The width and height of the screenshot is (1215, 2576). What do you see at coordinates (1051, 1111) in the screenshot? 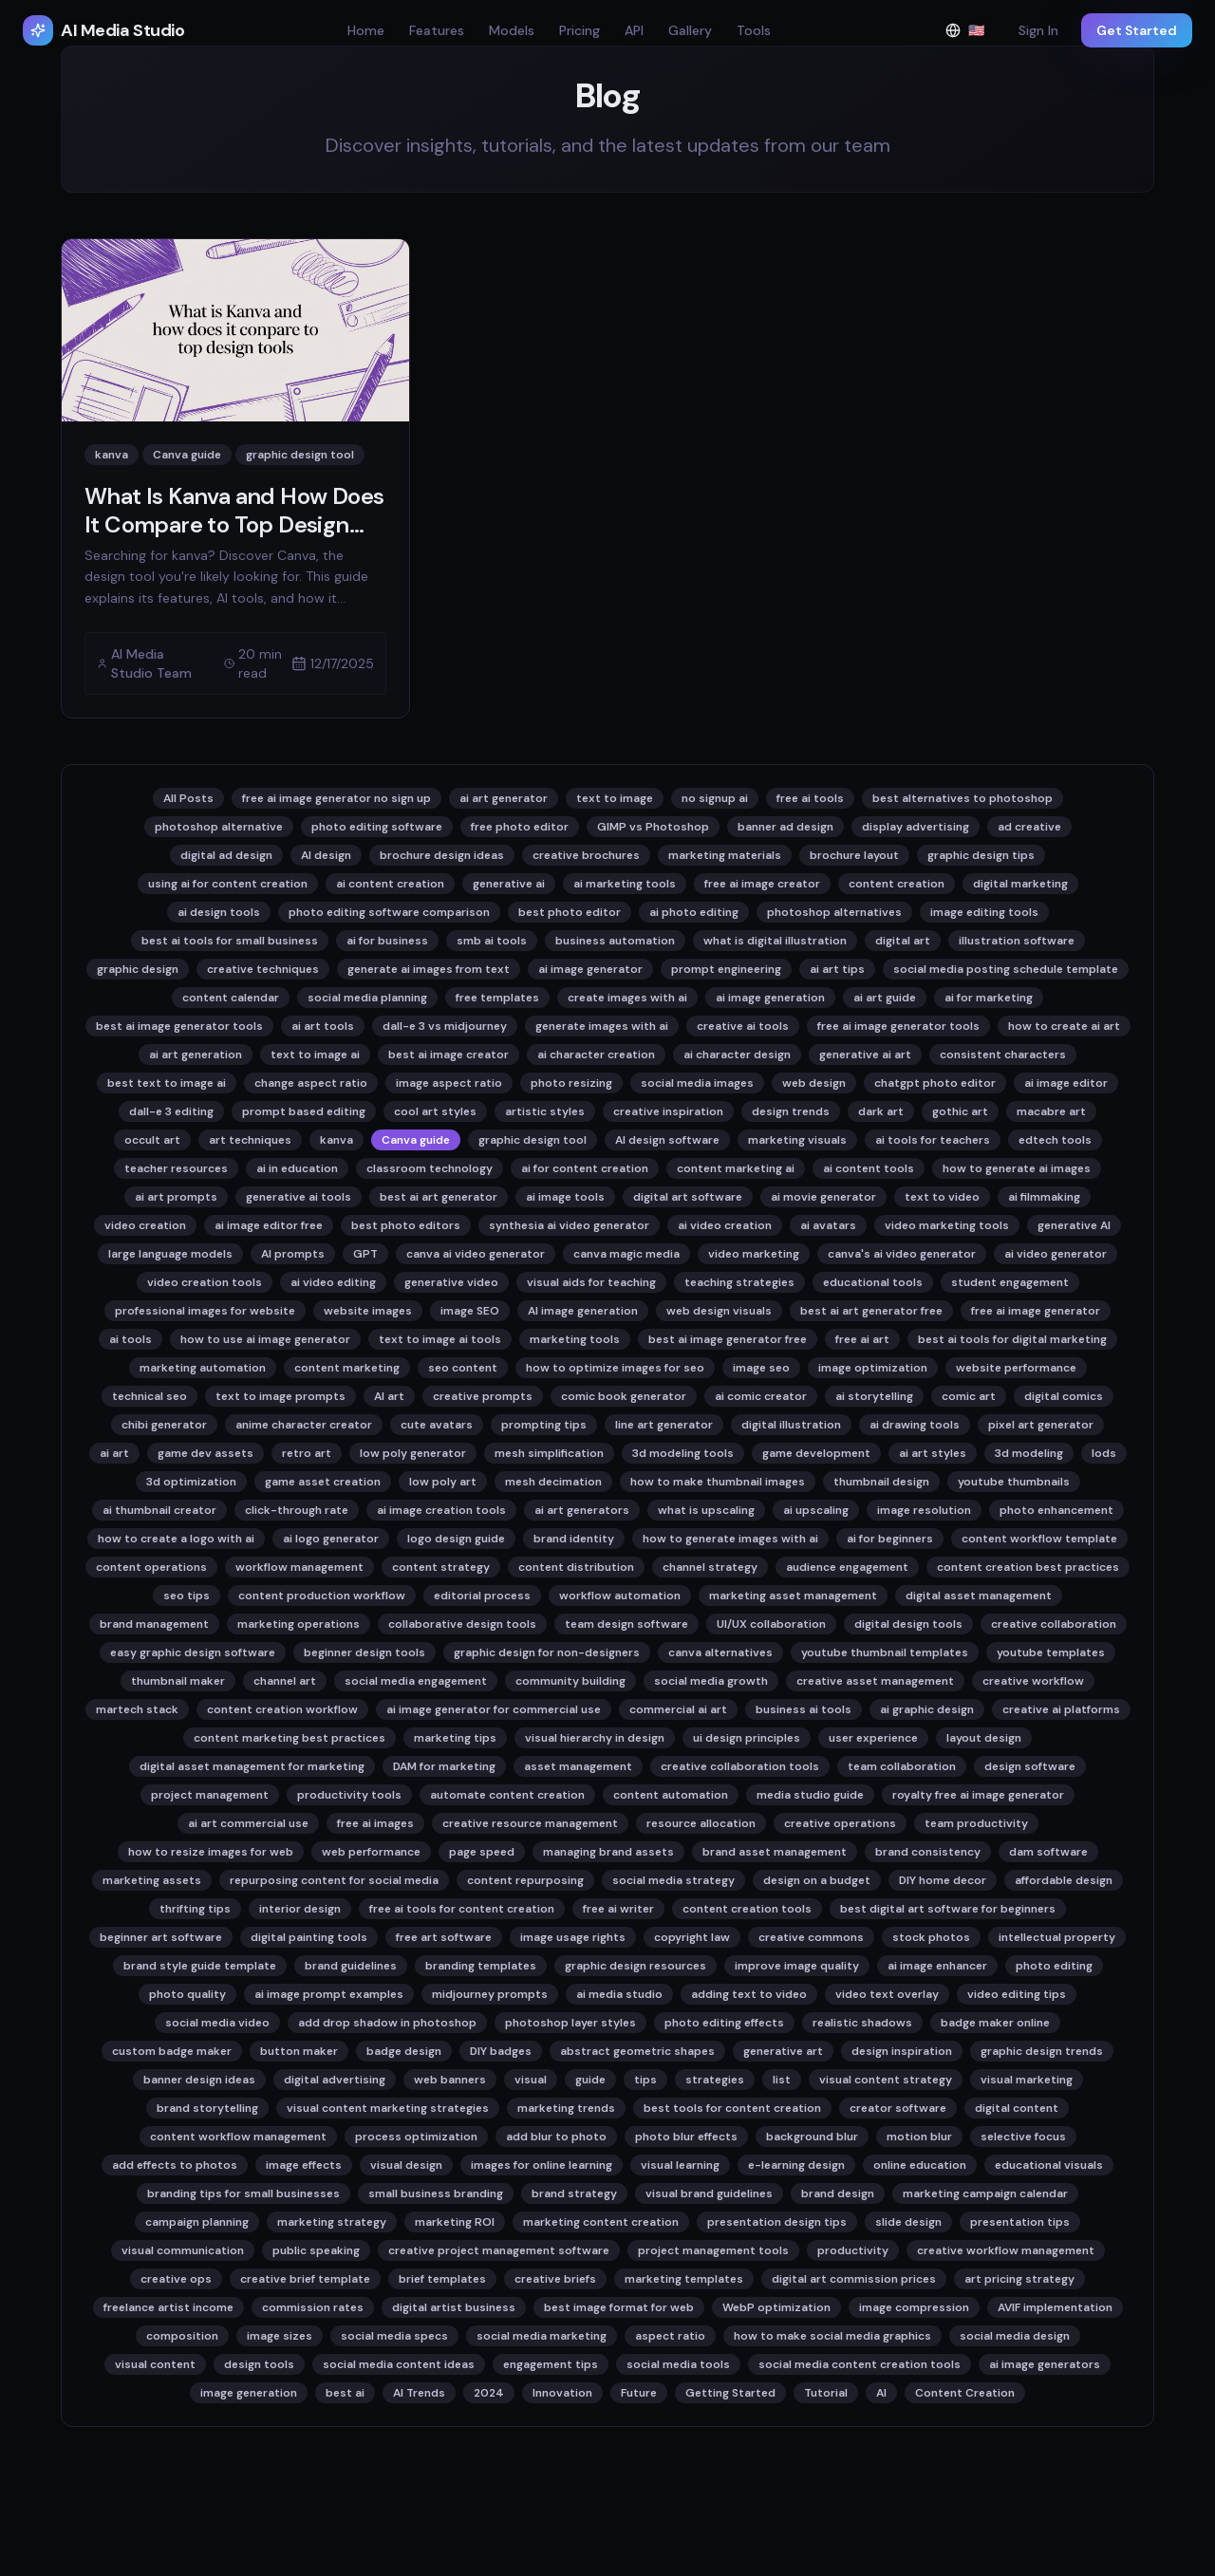
I see `macabre art` at bounding box center [1051, 1111].